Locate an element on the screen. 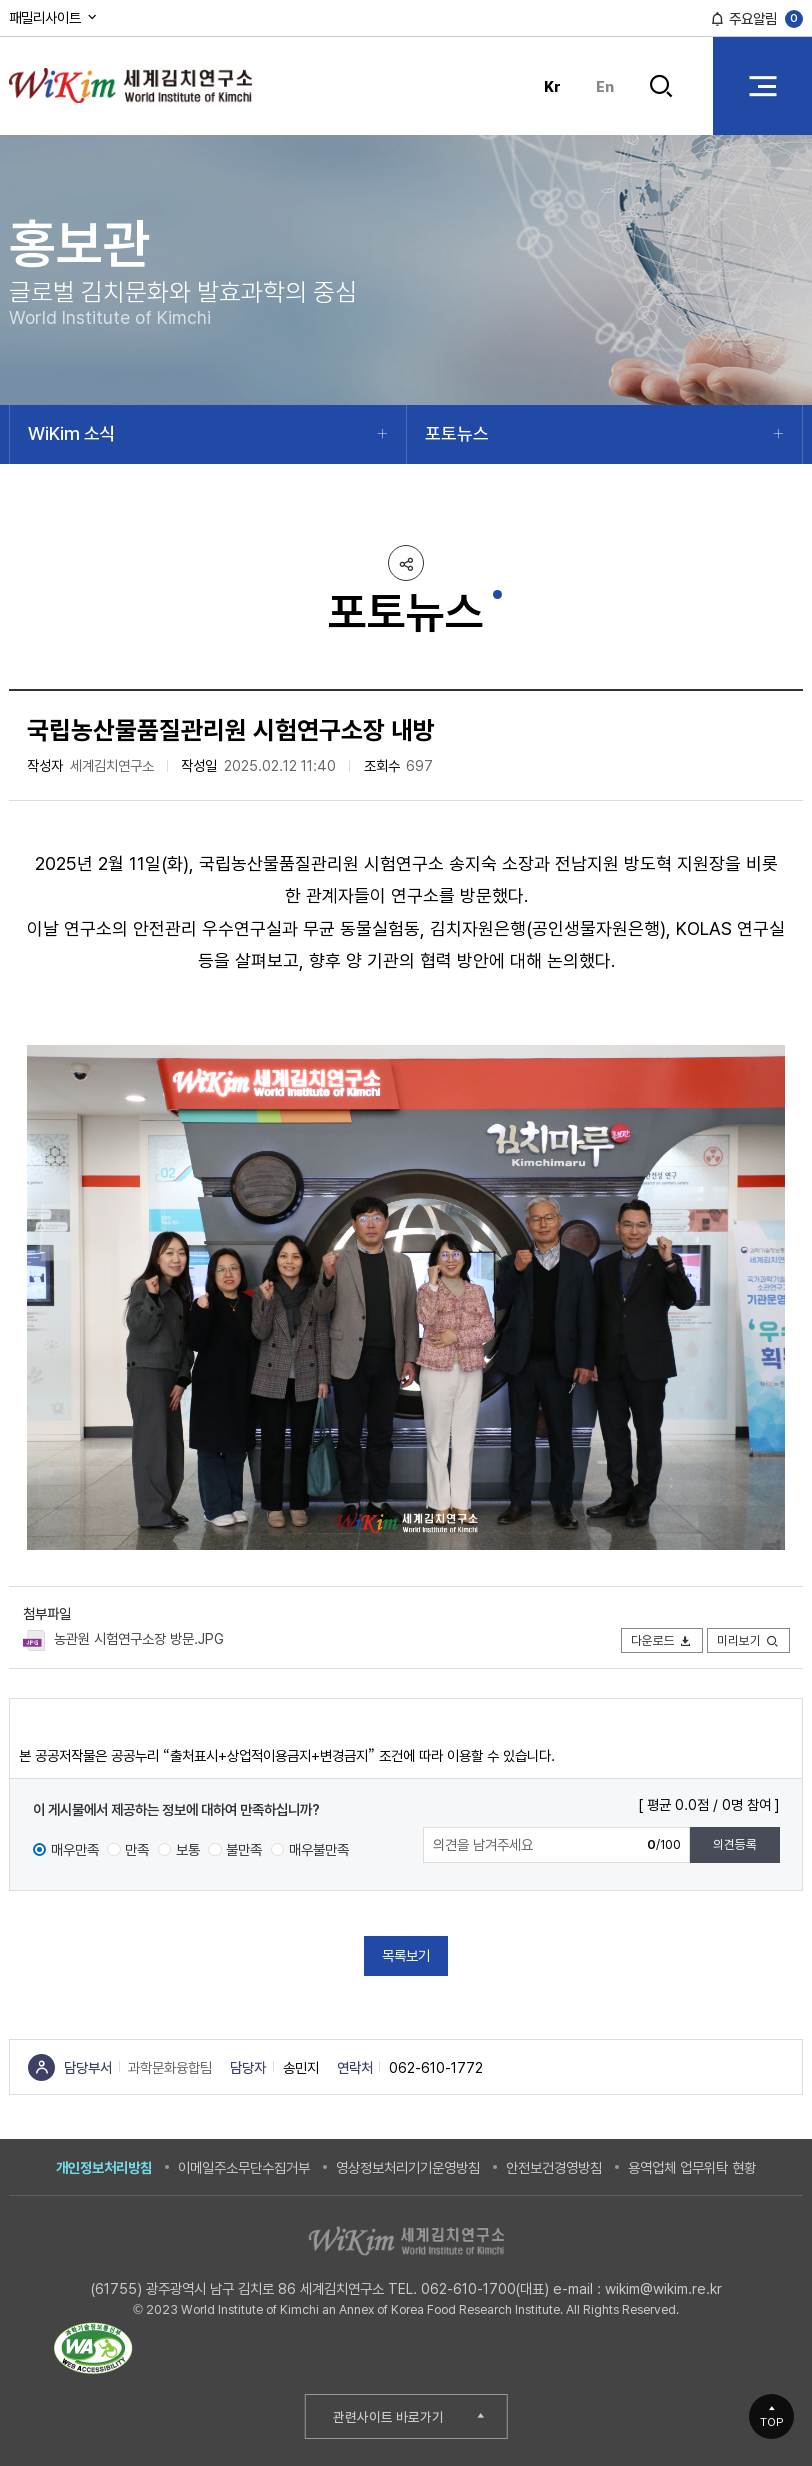  용역업체 업무위탁 현황 is located at coordinates (692, 2167).